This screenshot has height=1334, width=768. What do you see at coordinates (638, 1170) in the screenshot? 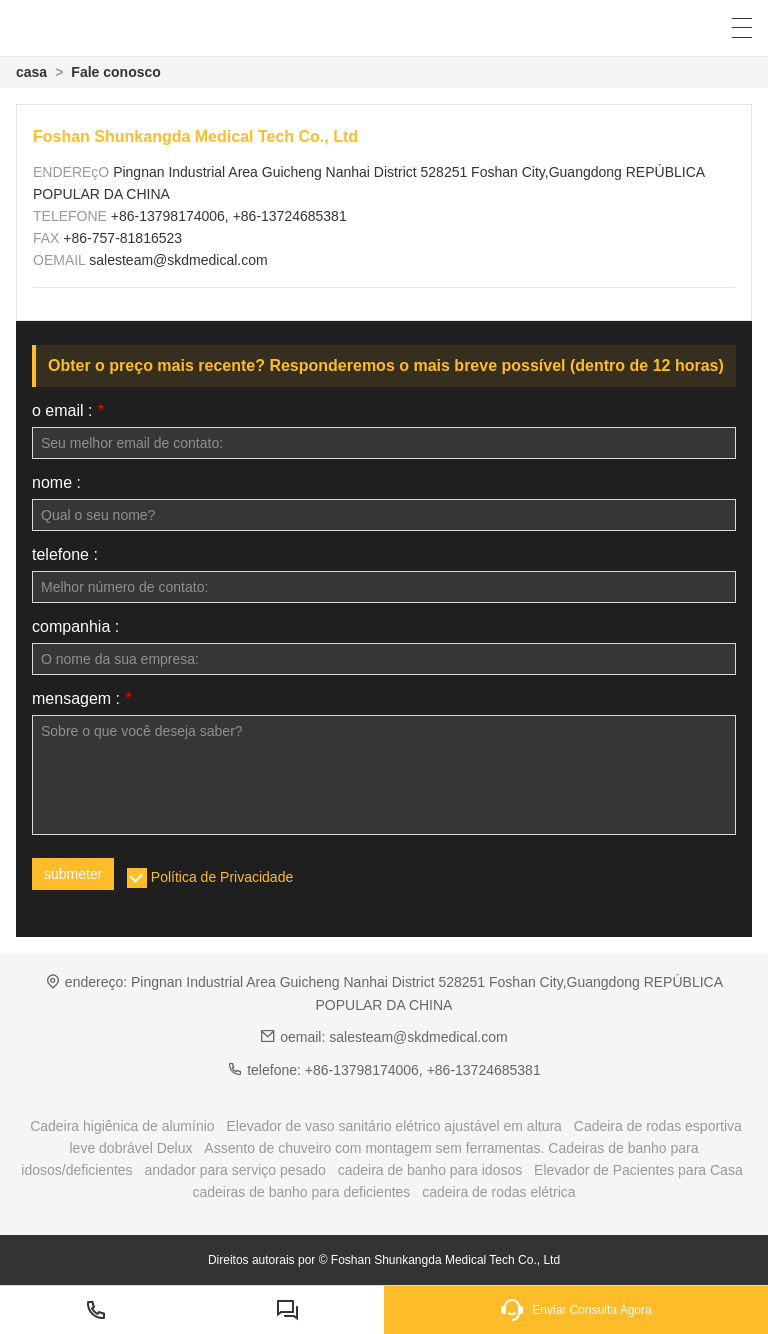
I see `Elevador de Pacientes para Casa` at bounding box center [638, 1170].